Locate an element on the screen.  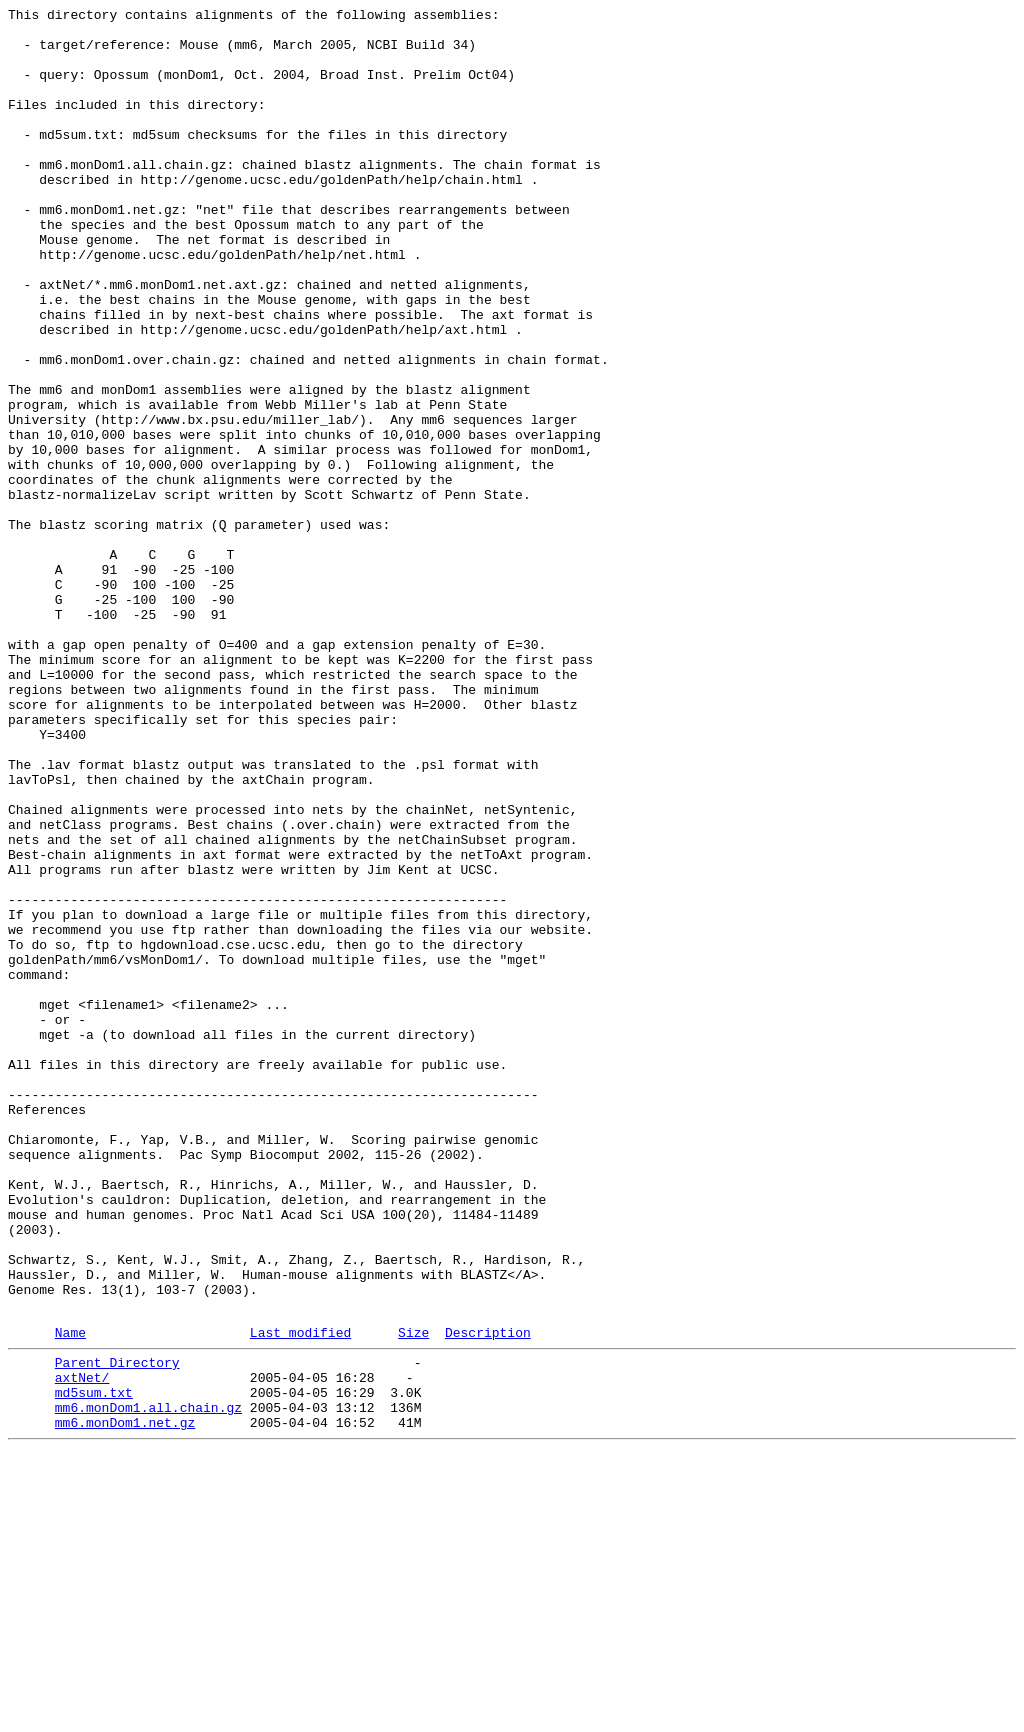
Last modified is located at coordinates (300, 1596).